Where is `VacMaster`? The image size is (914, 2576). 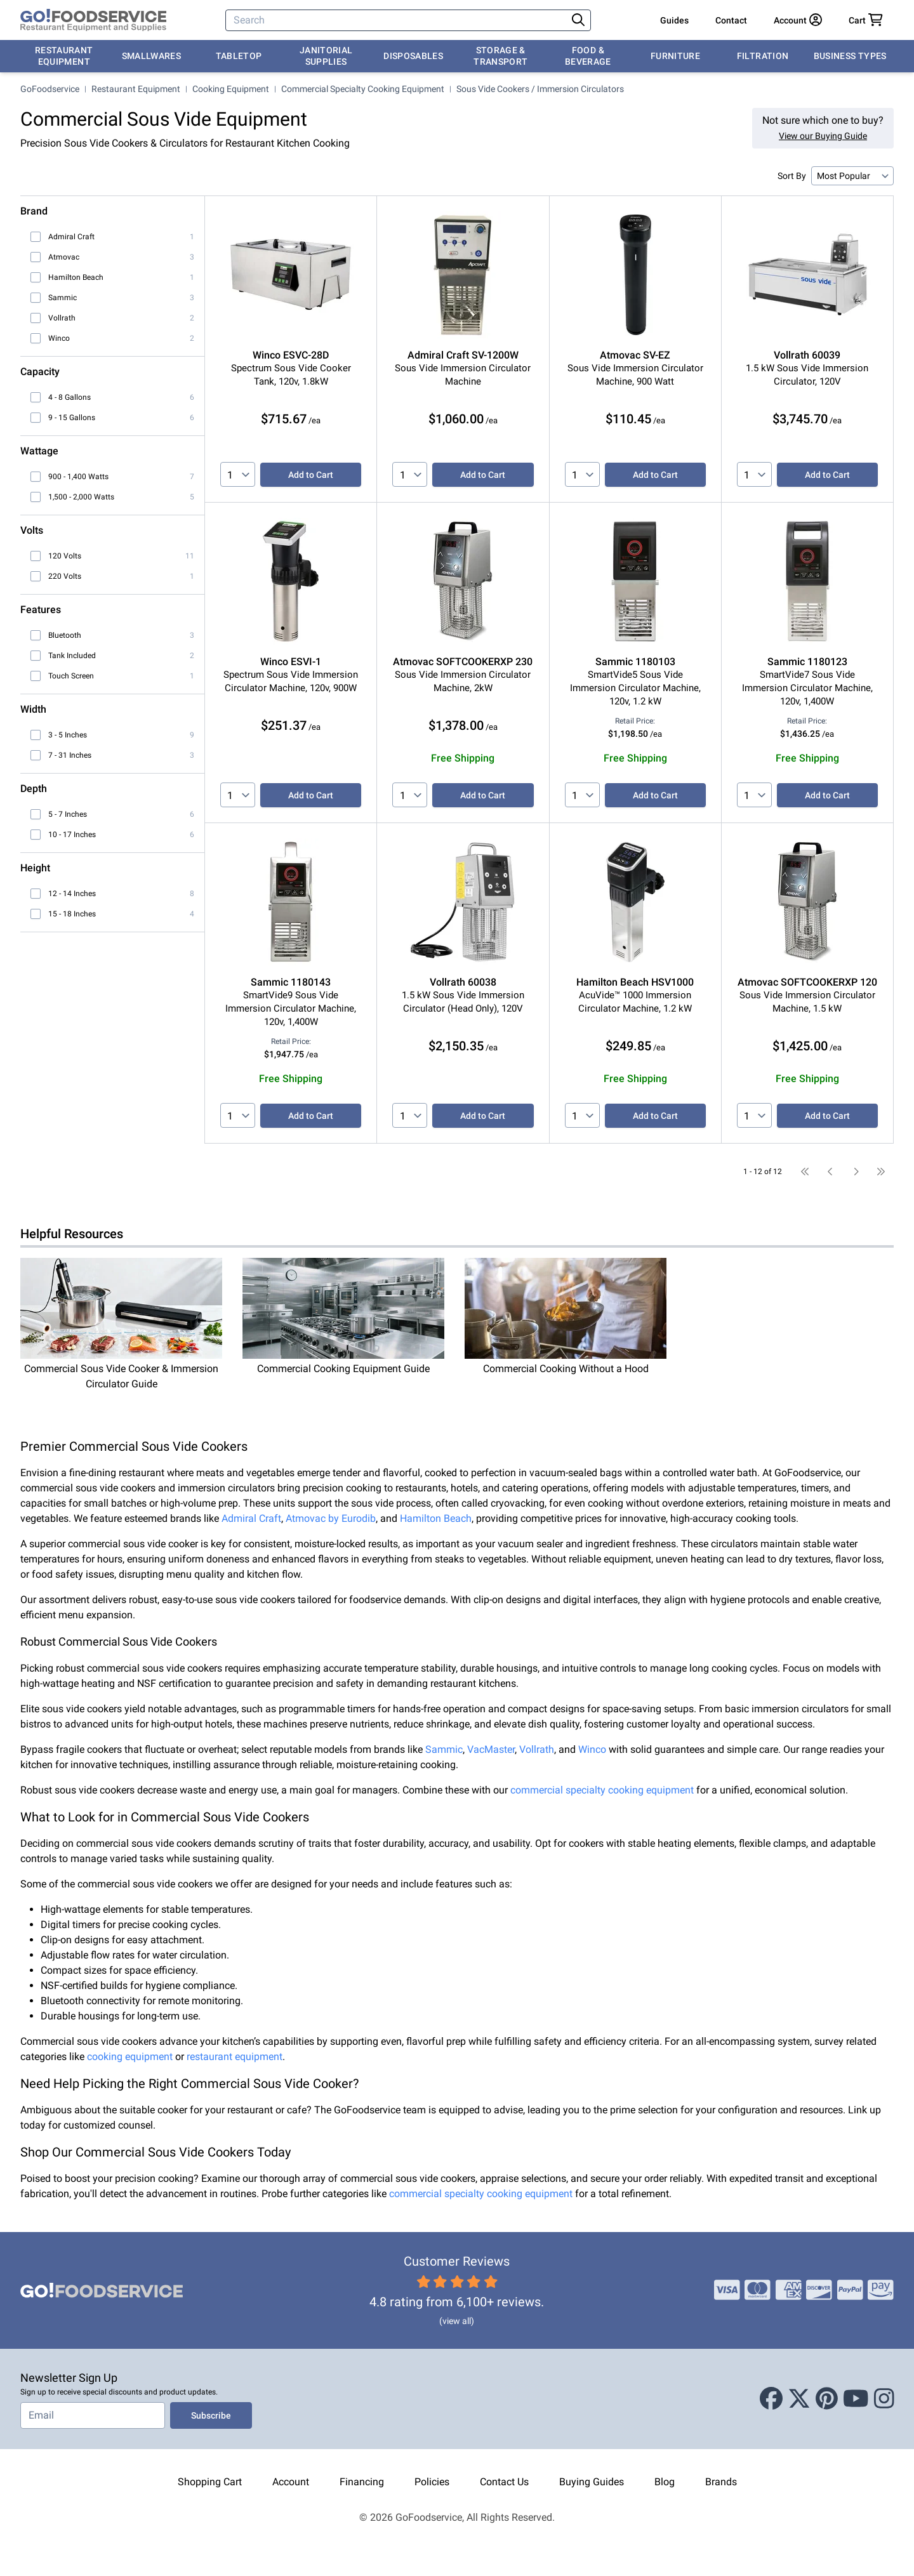 VacMaster is located at coordinates (491, 1749).